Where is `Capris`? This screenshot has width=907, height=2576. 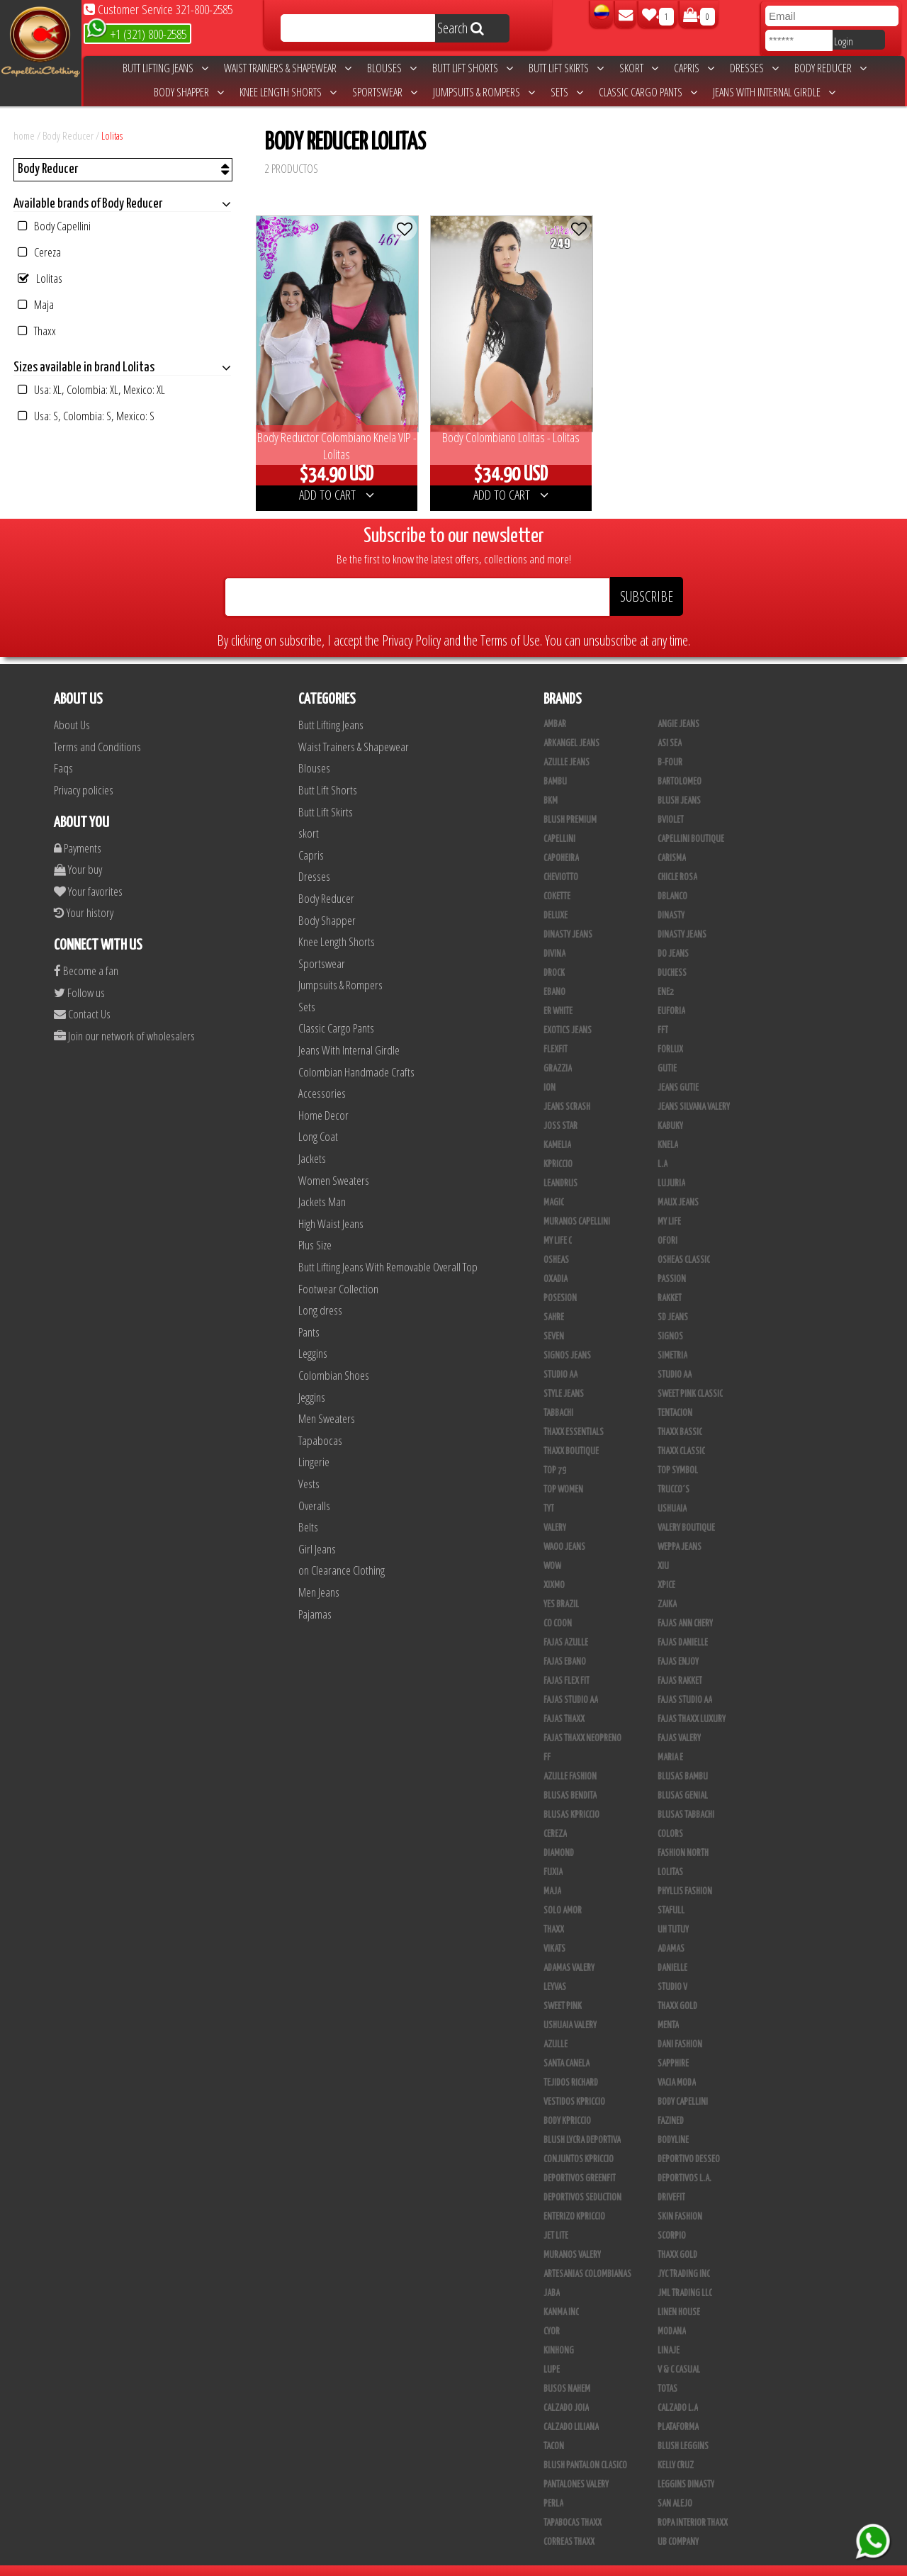
Capris is located at coordinates (694, 68).